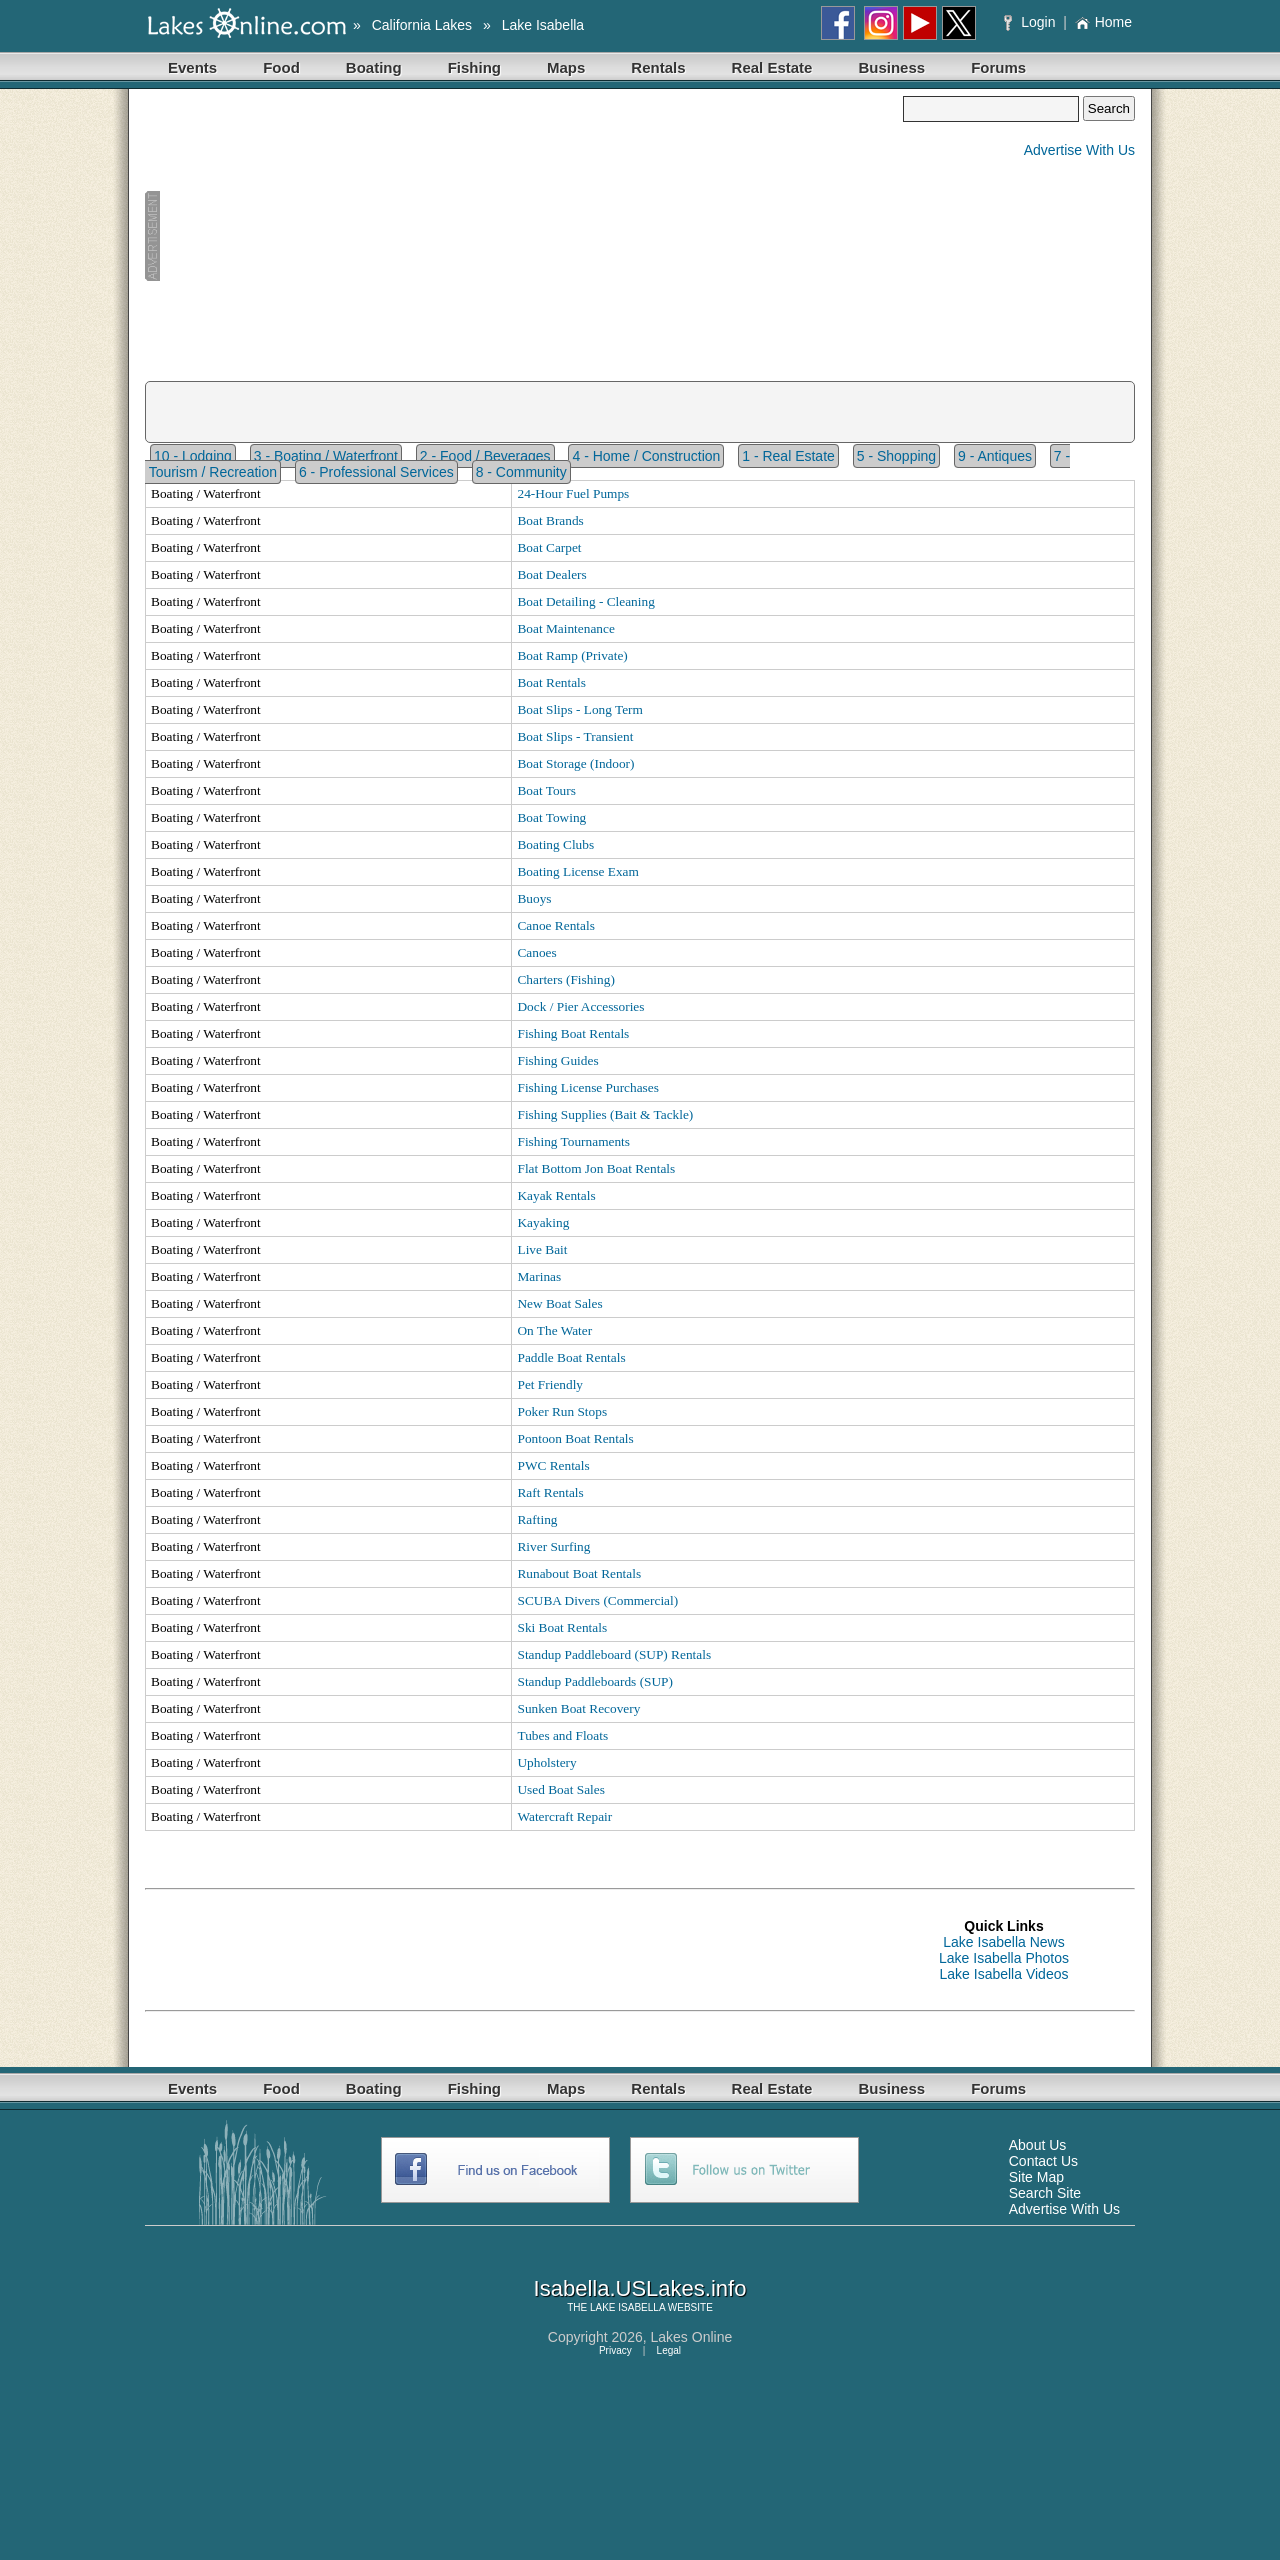 This screenshot has width=1280, height=2560. Describe the element at coordinates (575, 1438) in the screenshot. I see `Pontoon Boat Rentals` at that location.